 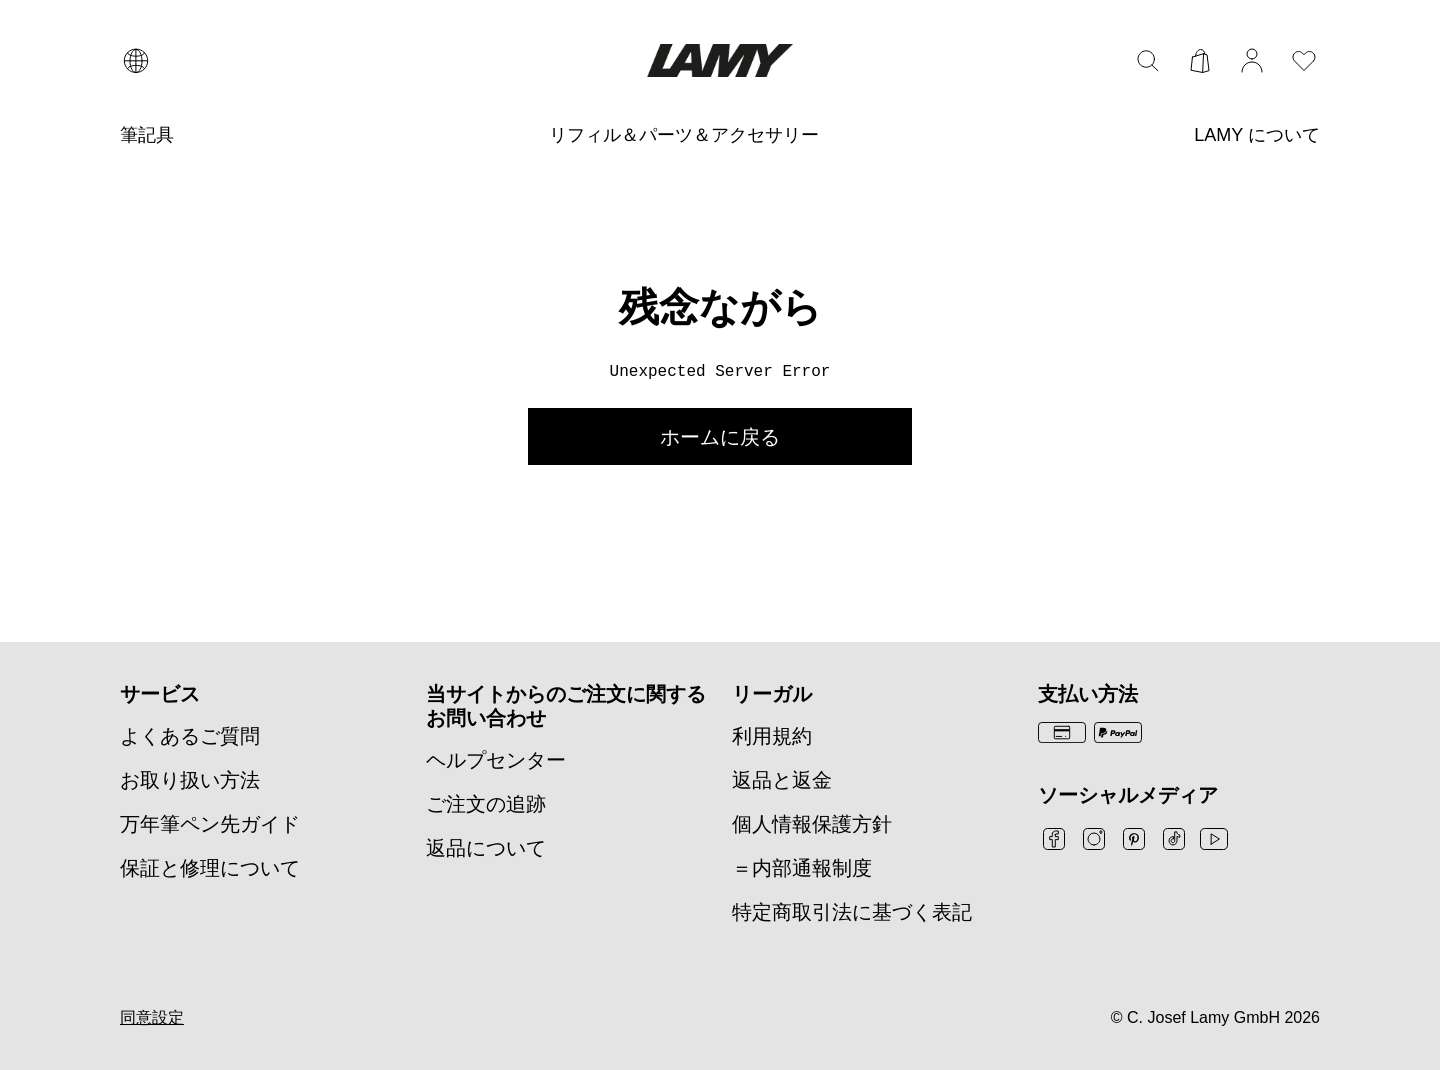 What do you see at coordinates (1257, 135) in the screenshot?
I see `[LAMY について]` at bounding box center [1257, 135].